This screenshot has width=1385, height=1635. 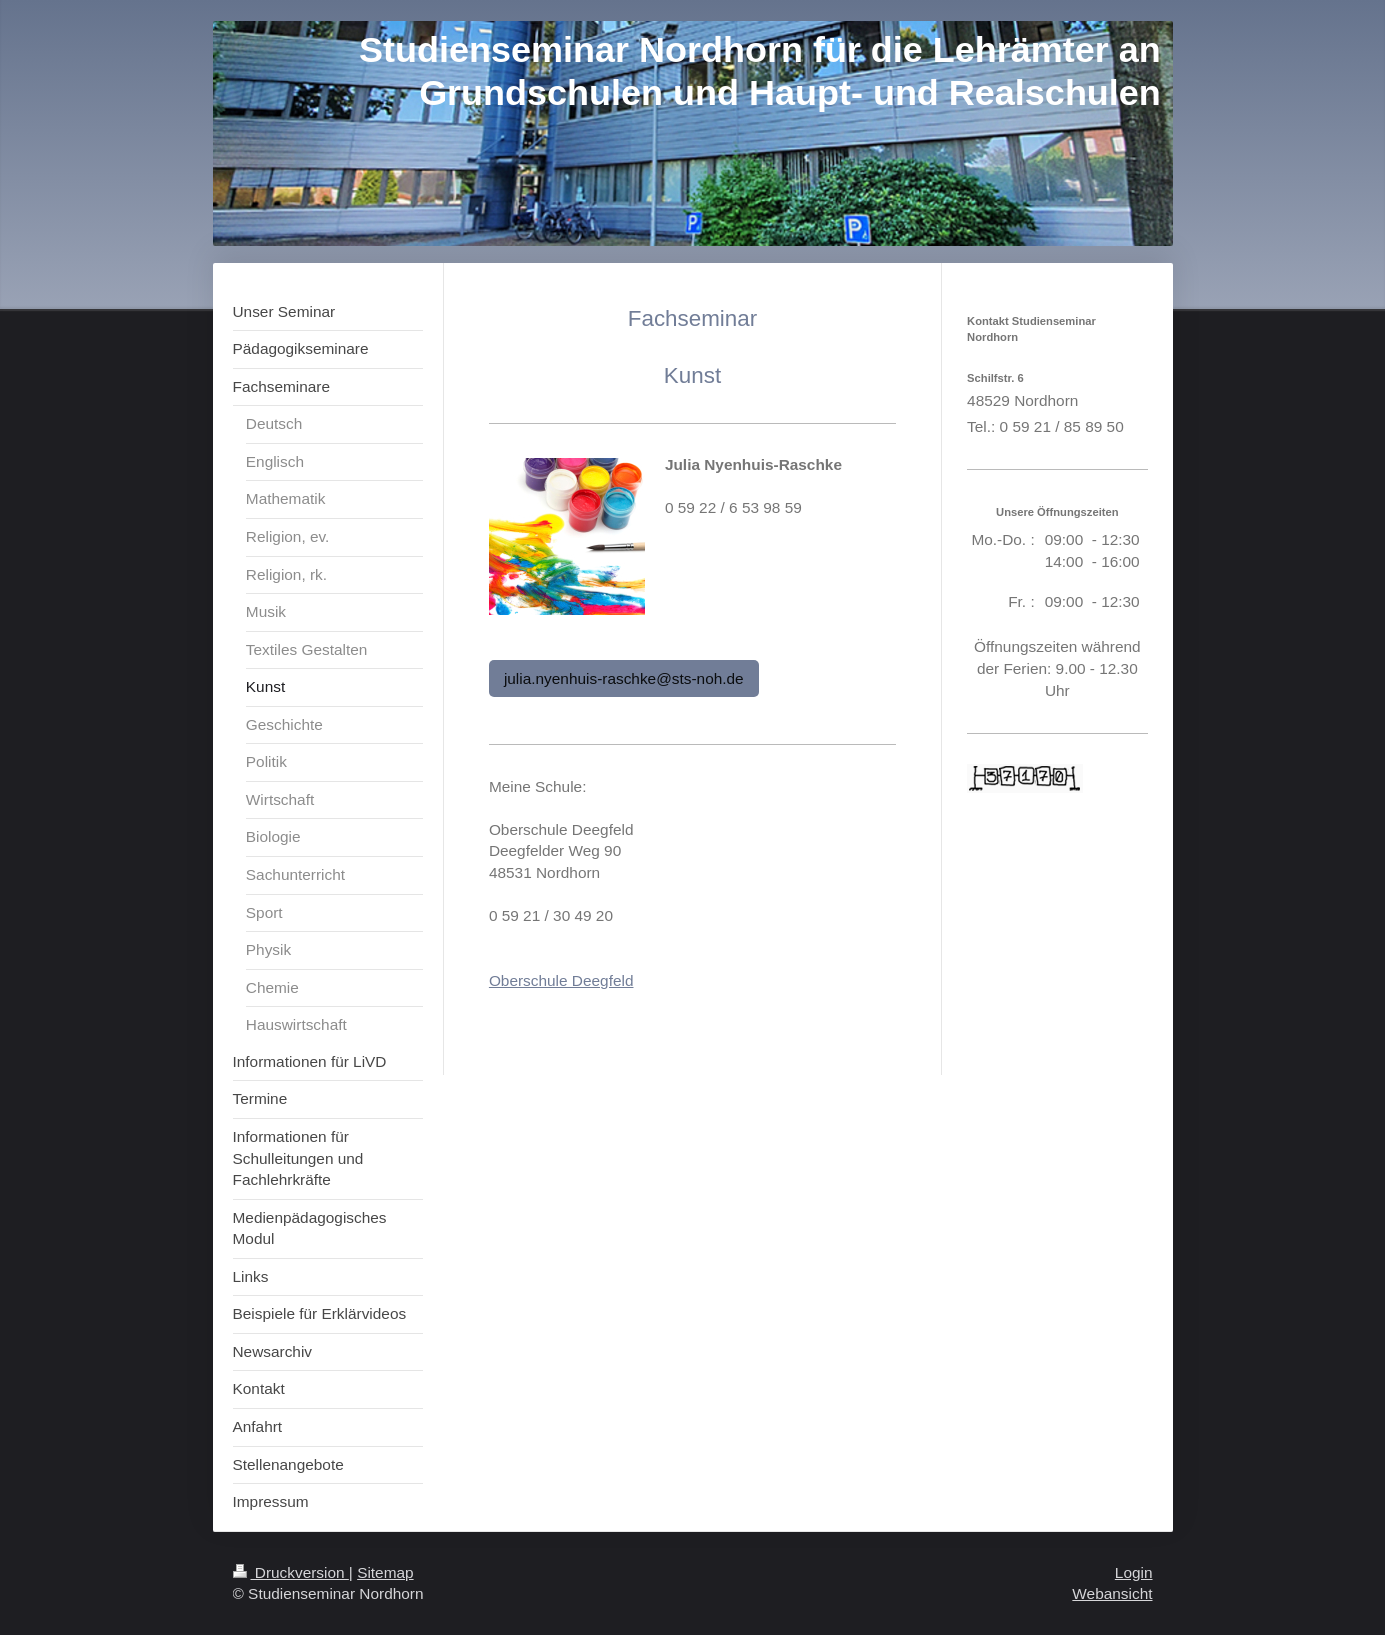 I want to click on Oberschule Deegfeld, so click(x=561, y=980).